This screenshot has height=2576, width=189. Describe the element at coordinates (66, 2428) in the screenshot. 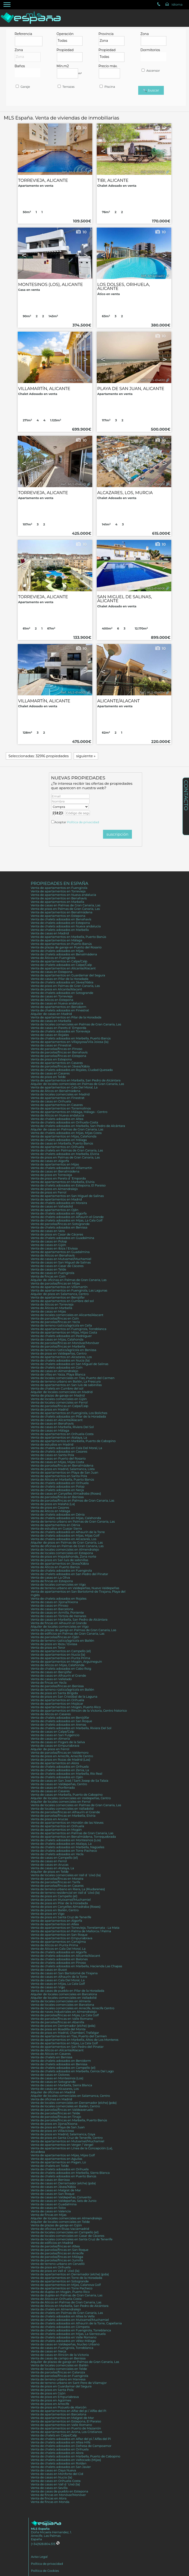

I see `Venta de apartamentos en Puerto de Mazarrón` at that location.